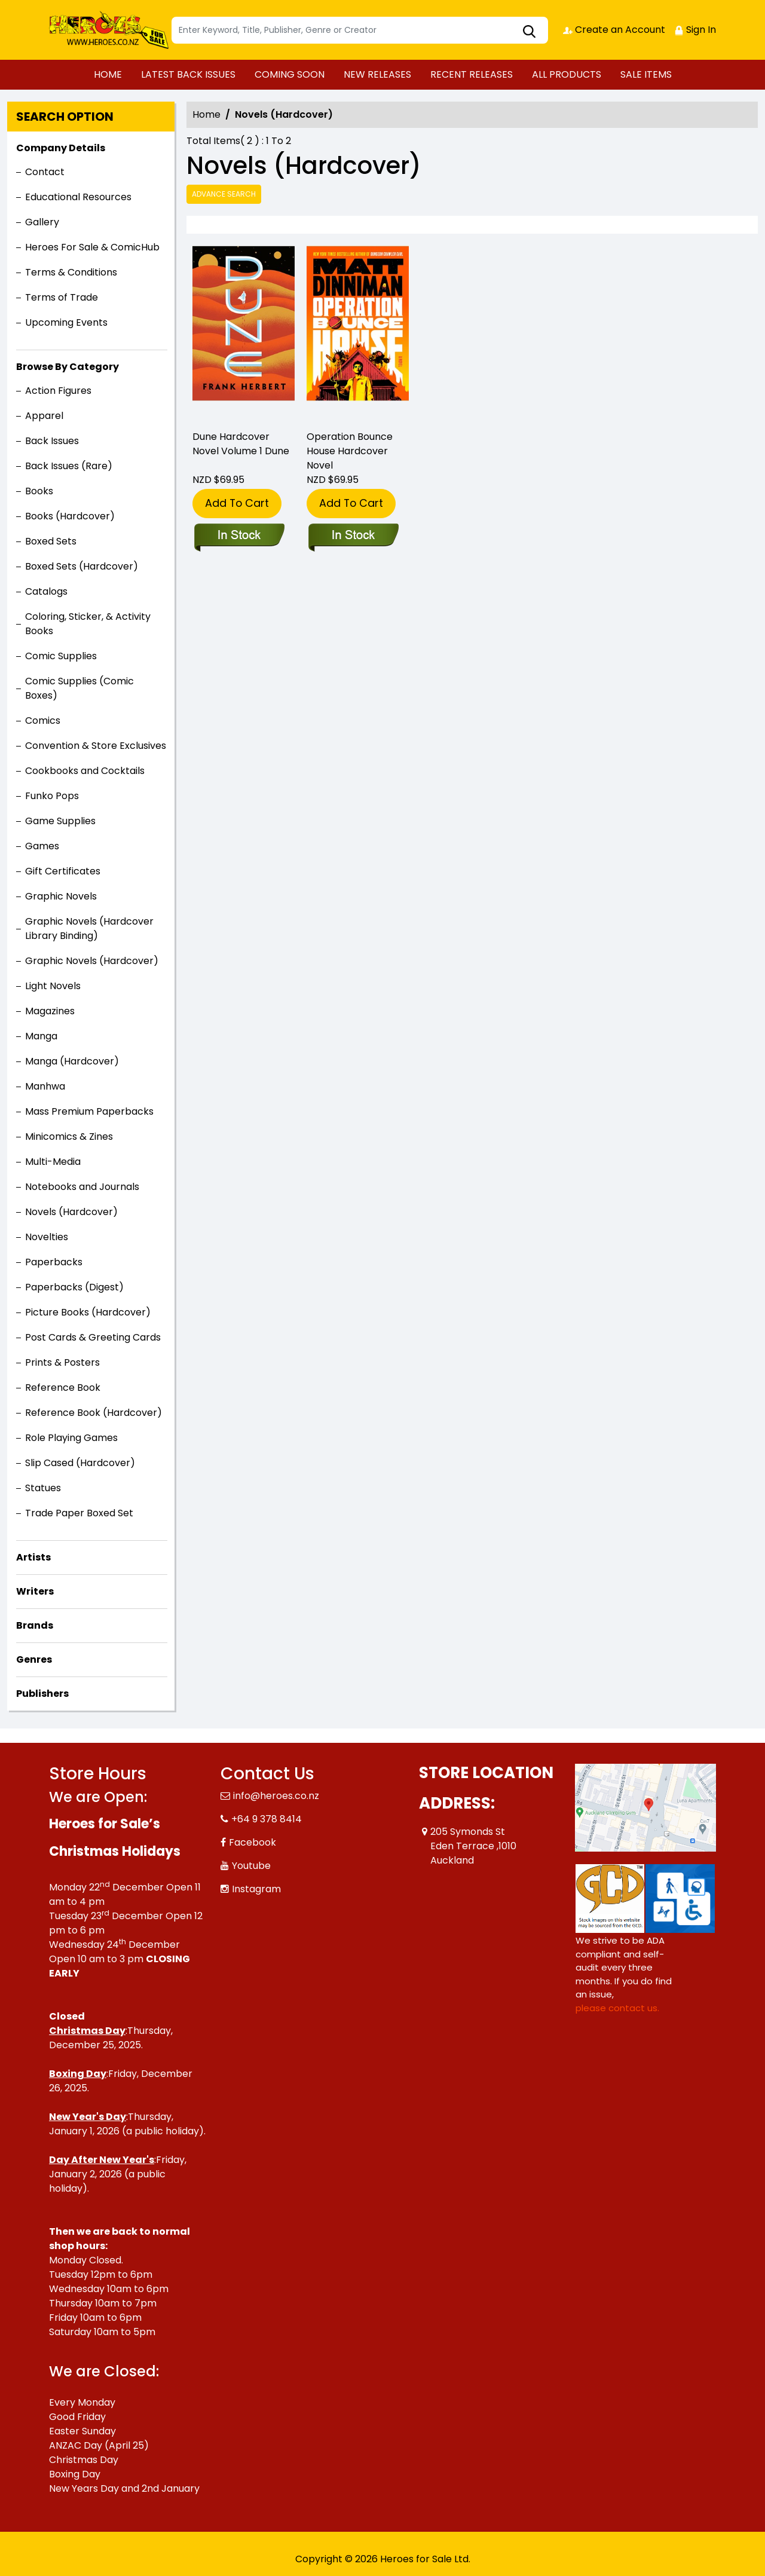 The image size is (765, 2576). I want to click on Multi-Media, so click(53, 1161).